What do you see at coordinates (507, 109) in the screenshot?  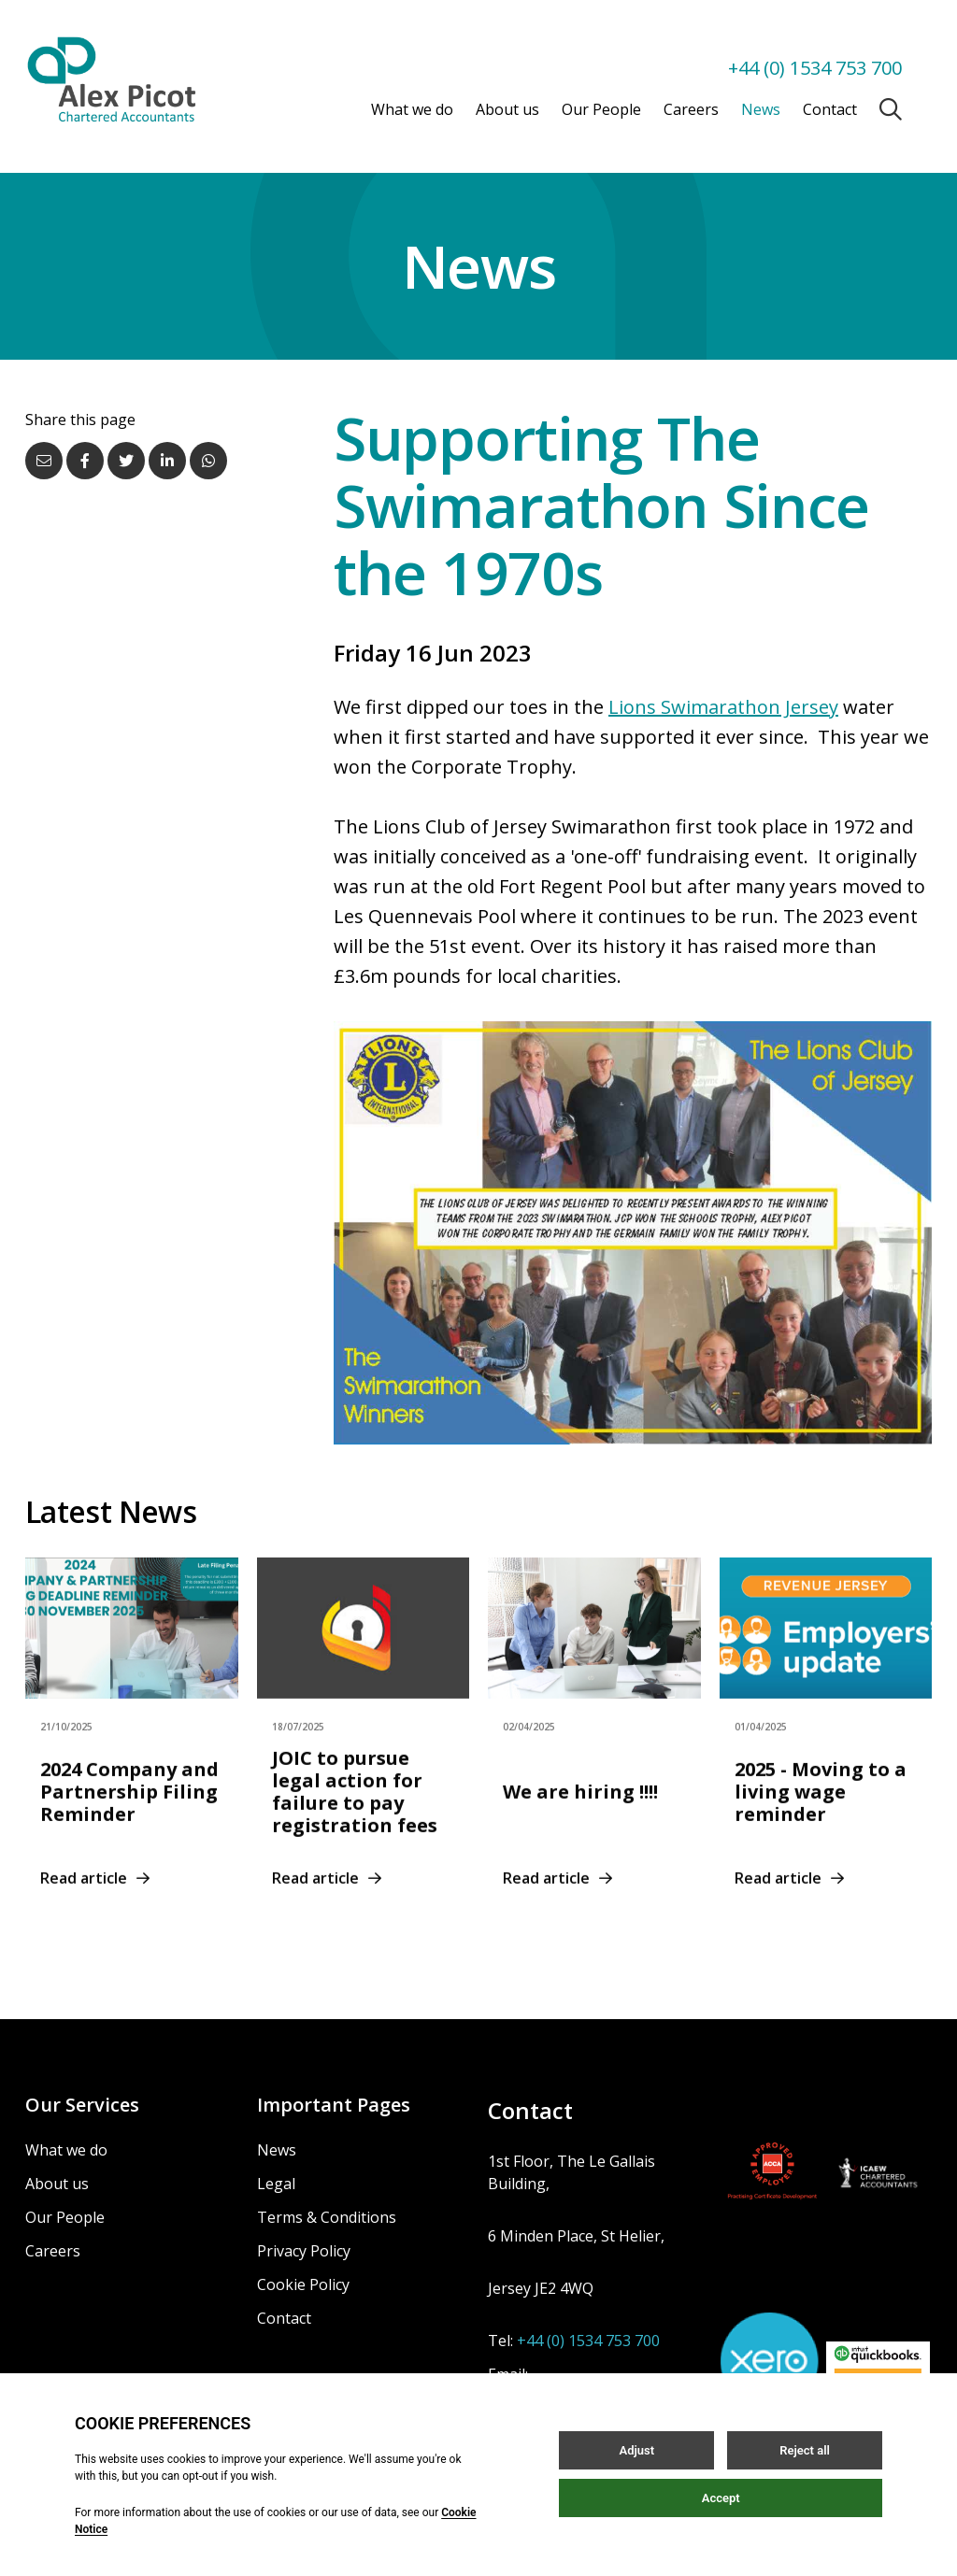 I see `About us` at bounding box center [507, 109].